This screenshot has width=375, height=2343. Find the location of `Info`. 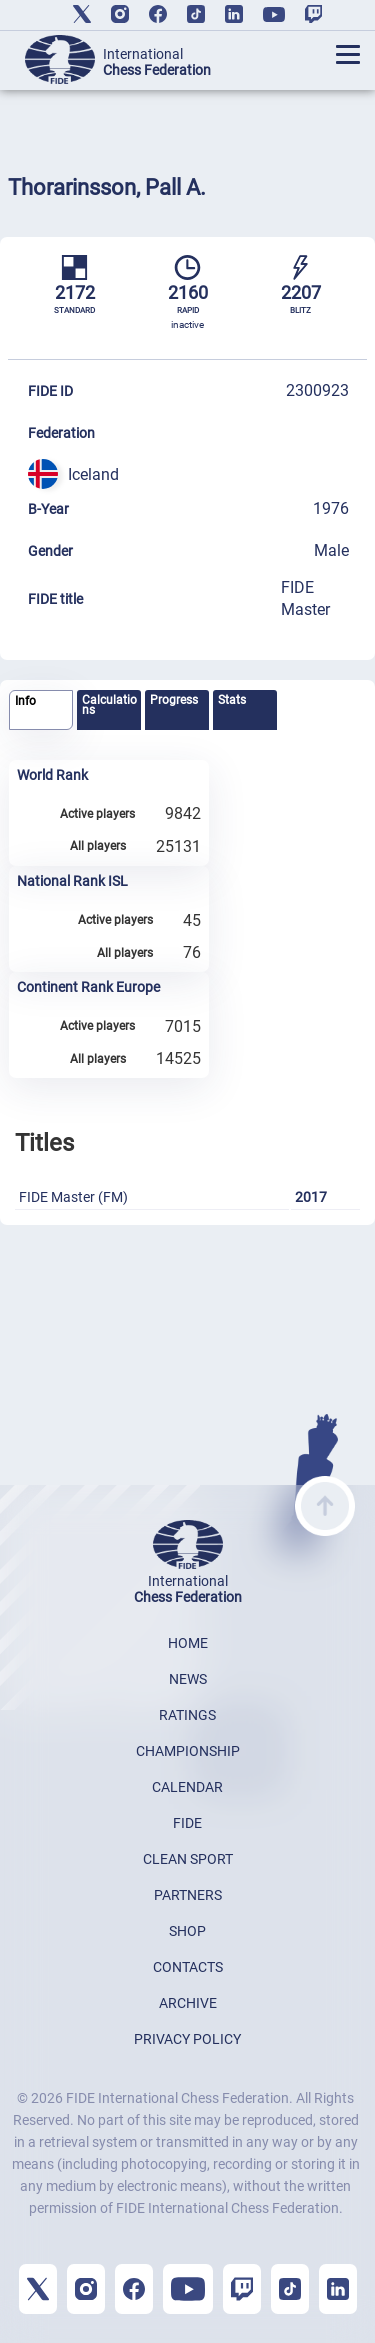

Info is located at coordinates (25, 701).